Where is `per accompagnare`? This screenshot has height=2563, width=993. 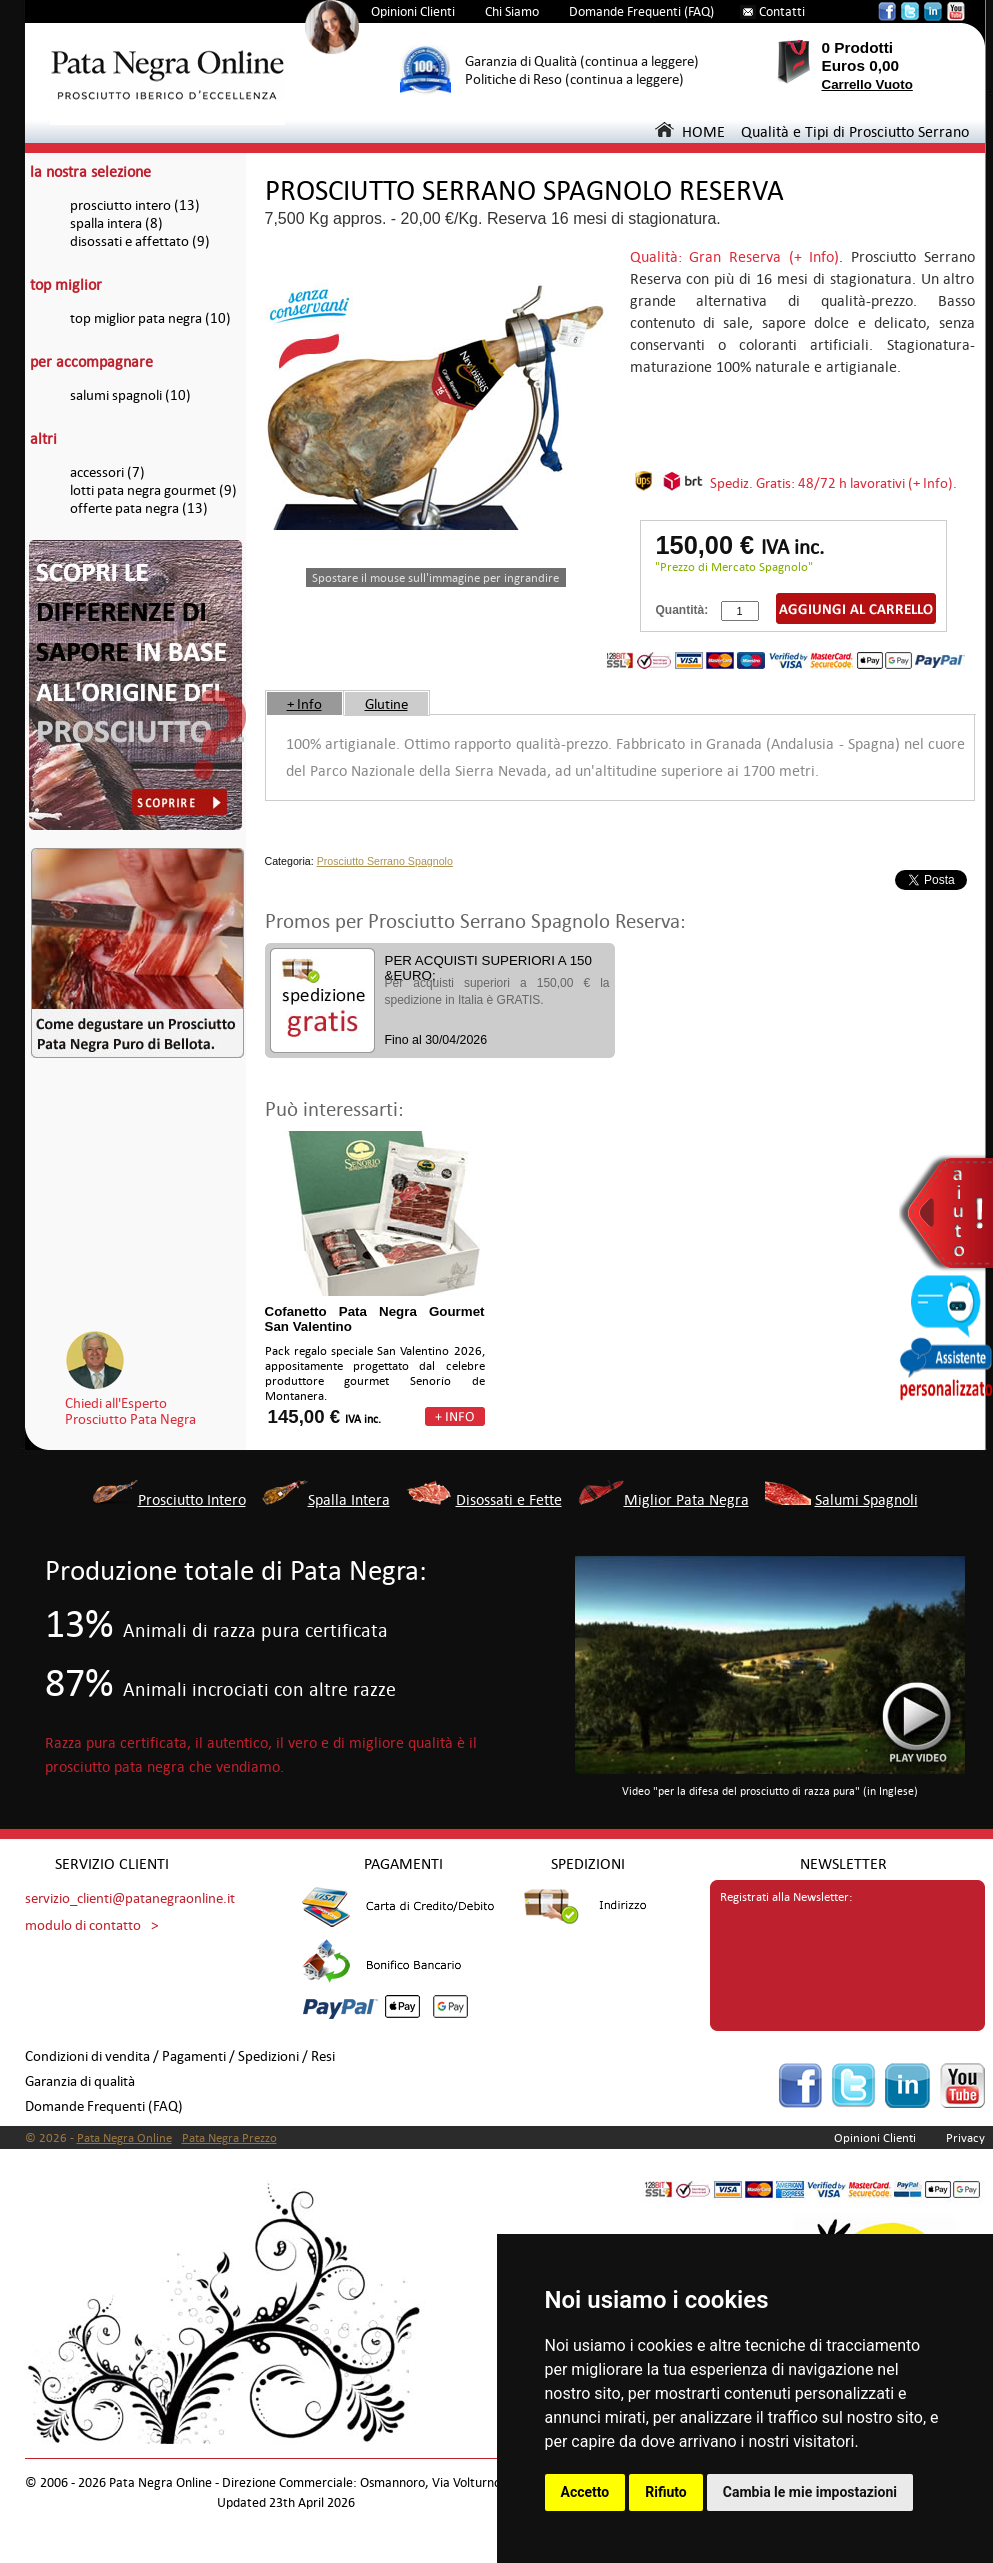
per accompagnare is located at coordinates (91, 361).